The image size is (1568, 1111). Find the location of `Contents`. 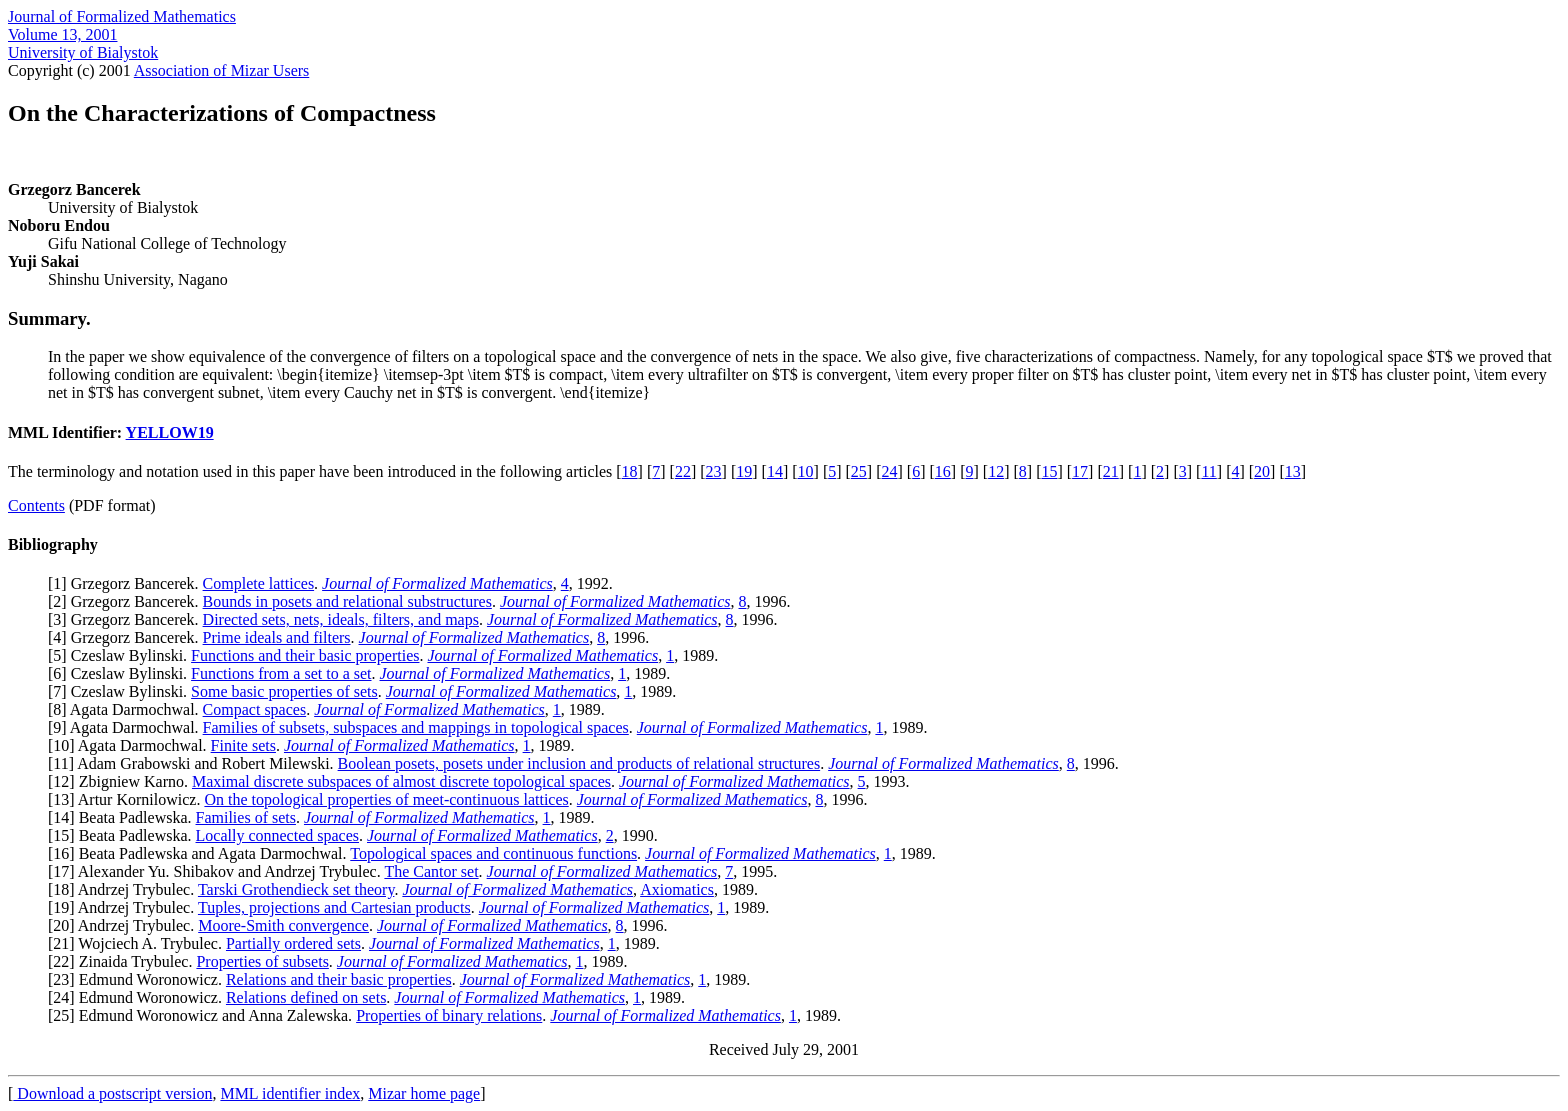

Contents is located at coordinates (36, 505).